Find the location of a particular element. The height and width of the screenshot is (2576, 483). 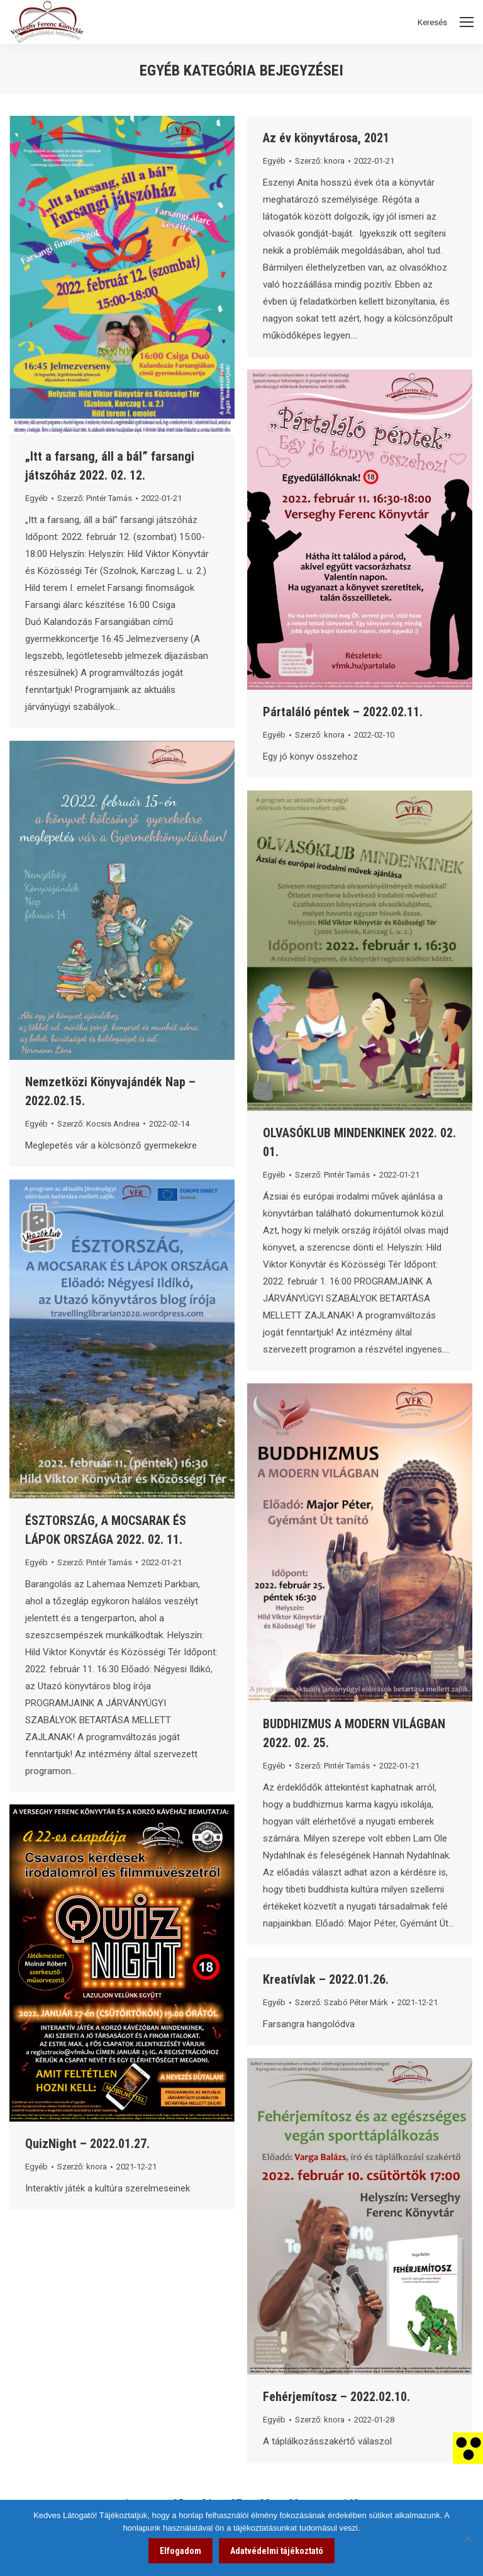

Pártaláló péntek – 2022.02.11. [link] is located at coordinates (343, 711).